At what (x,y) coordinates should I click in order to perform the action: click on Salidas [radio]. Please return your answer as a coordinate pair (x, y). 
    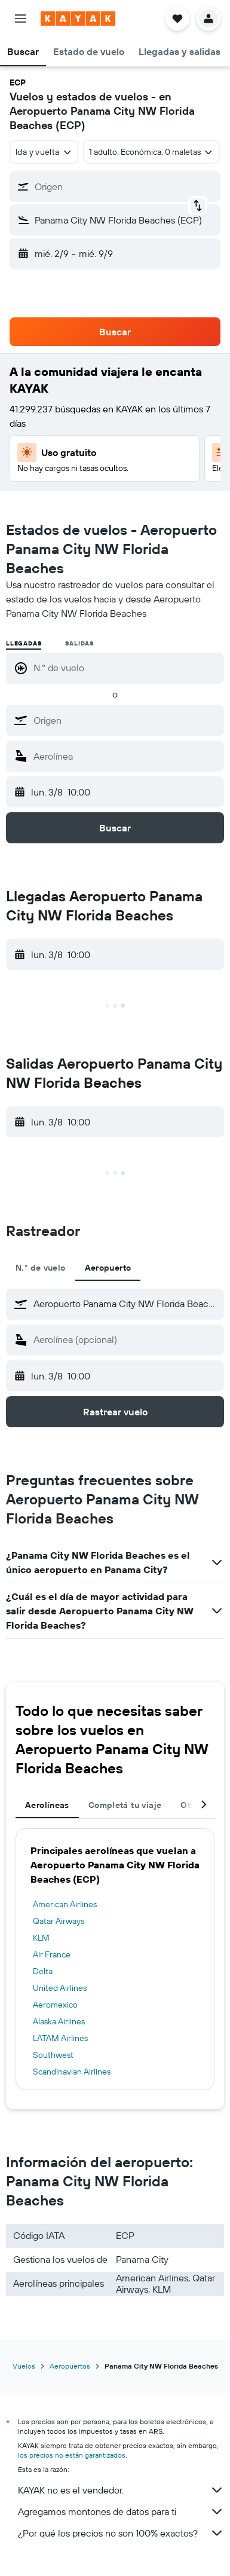
    Looking at the image, I should click on (79, 643).